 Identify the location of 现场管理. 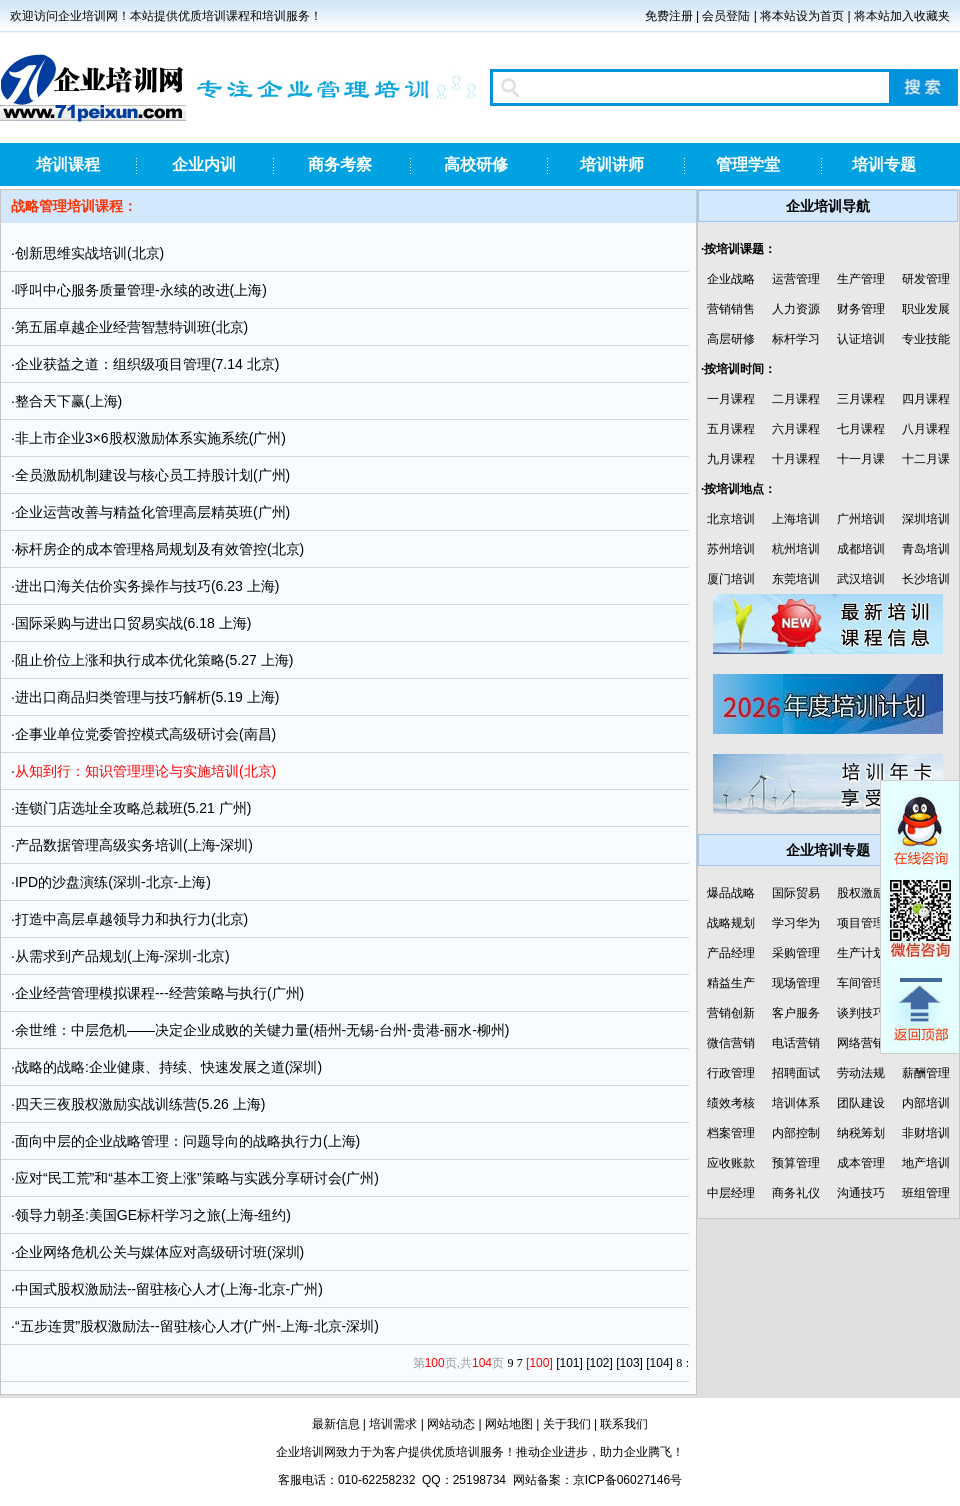
(796, 983).